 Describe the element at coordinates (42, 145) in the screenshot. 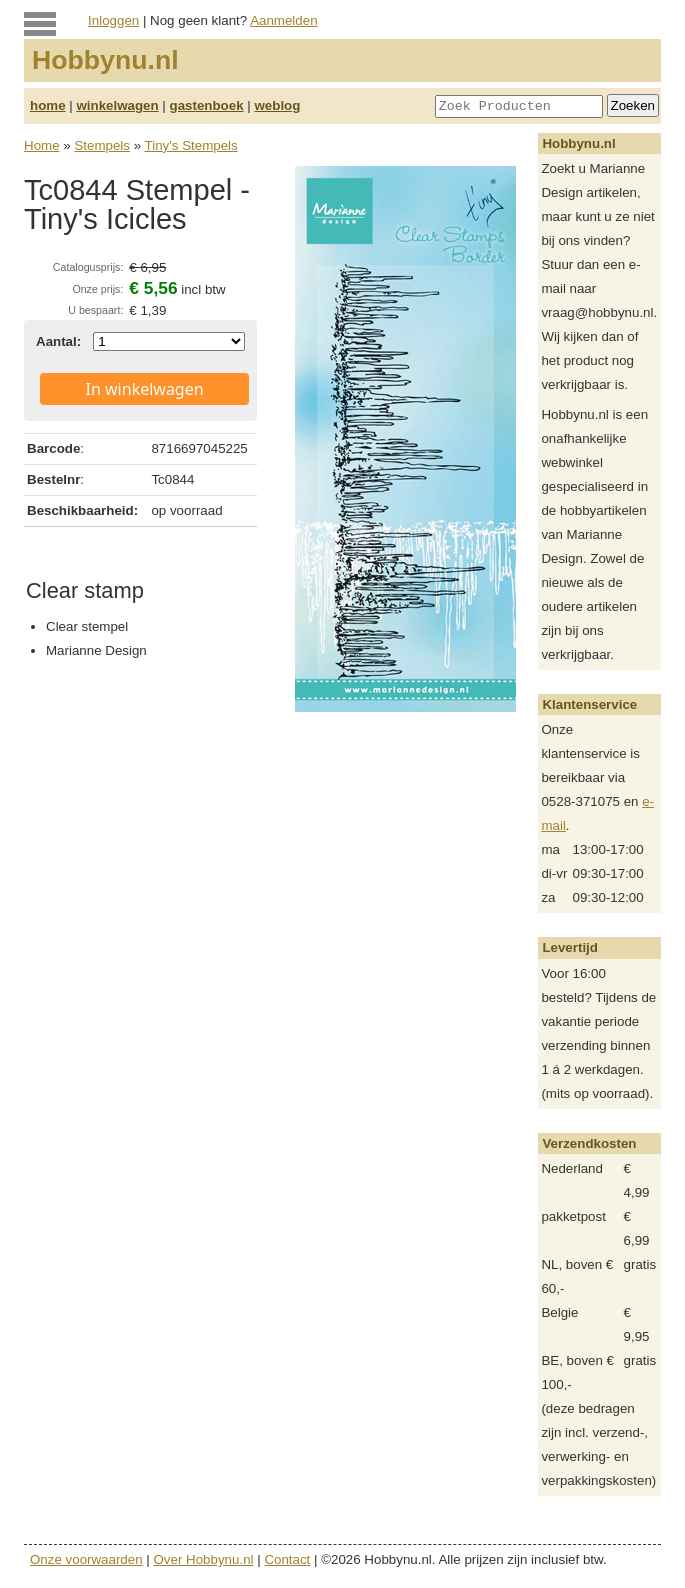

I see `Home` at that location.